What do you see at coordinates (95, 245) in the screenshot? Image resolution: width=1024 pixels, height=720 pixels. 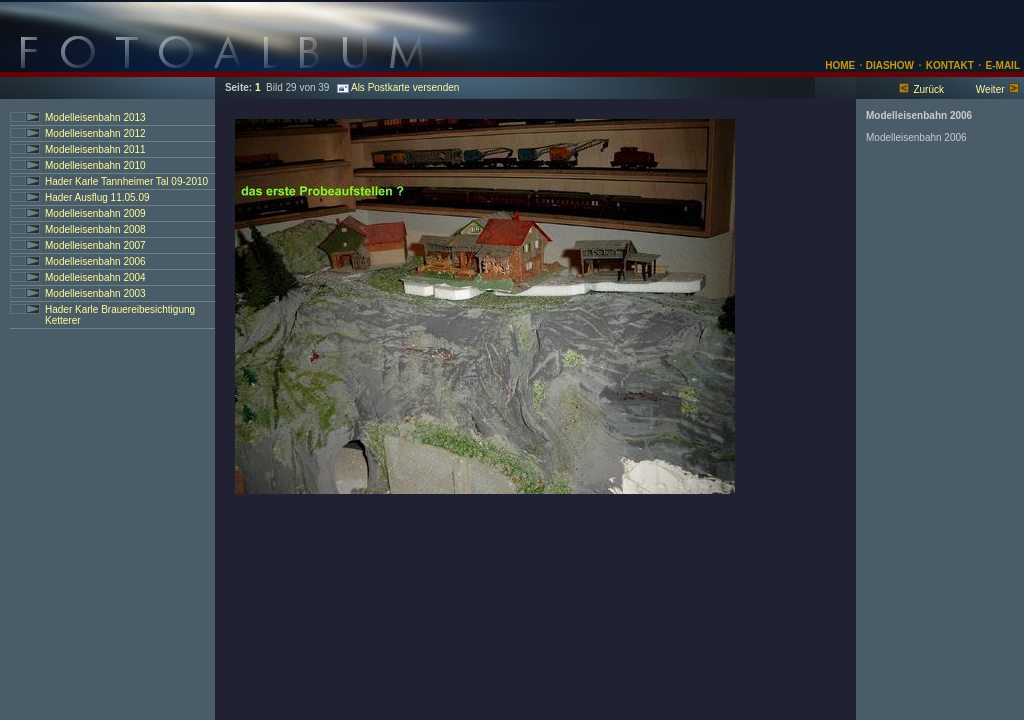 I see `Modelleisenbahn 2007` at bounding box center [95, 245].